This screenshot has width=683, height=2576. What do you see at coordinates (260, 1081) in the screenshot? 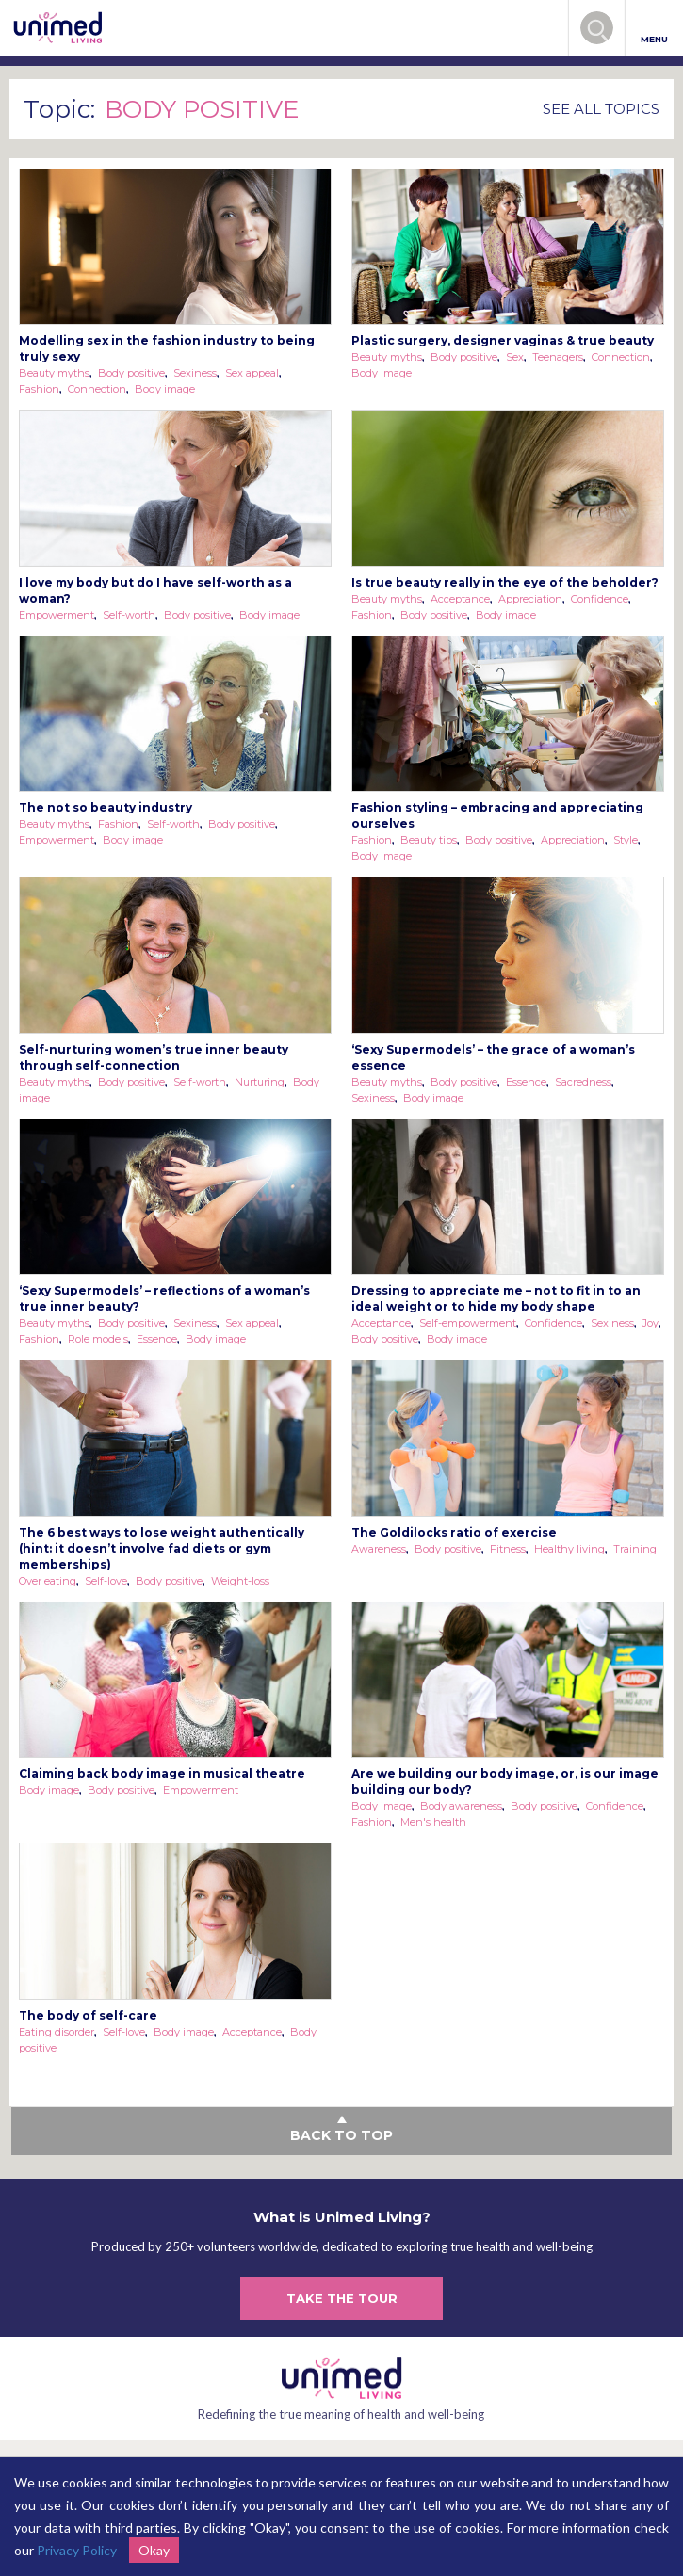
I see `Nurturing` at bounding box center [260, 1081].